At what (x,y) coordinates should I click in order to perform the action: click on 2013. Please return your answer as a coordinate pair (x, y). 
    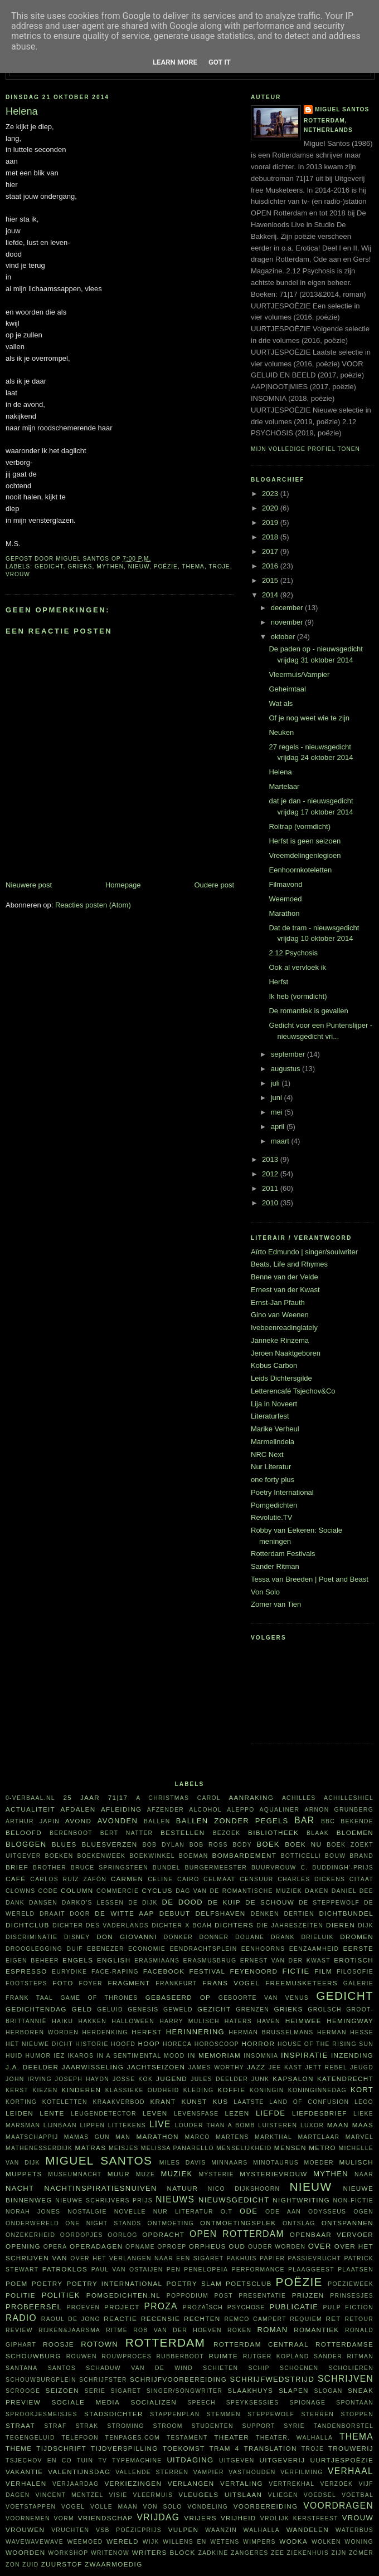
    Looking at the image, I should click on (271, 1159).